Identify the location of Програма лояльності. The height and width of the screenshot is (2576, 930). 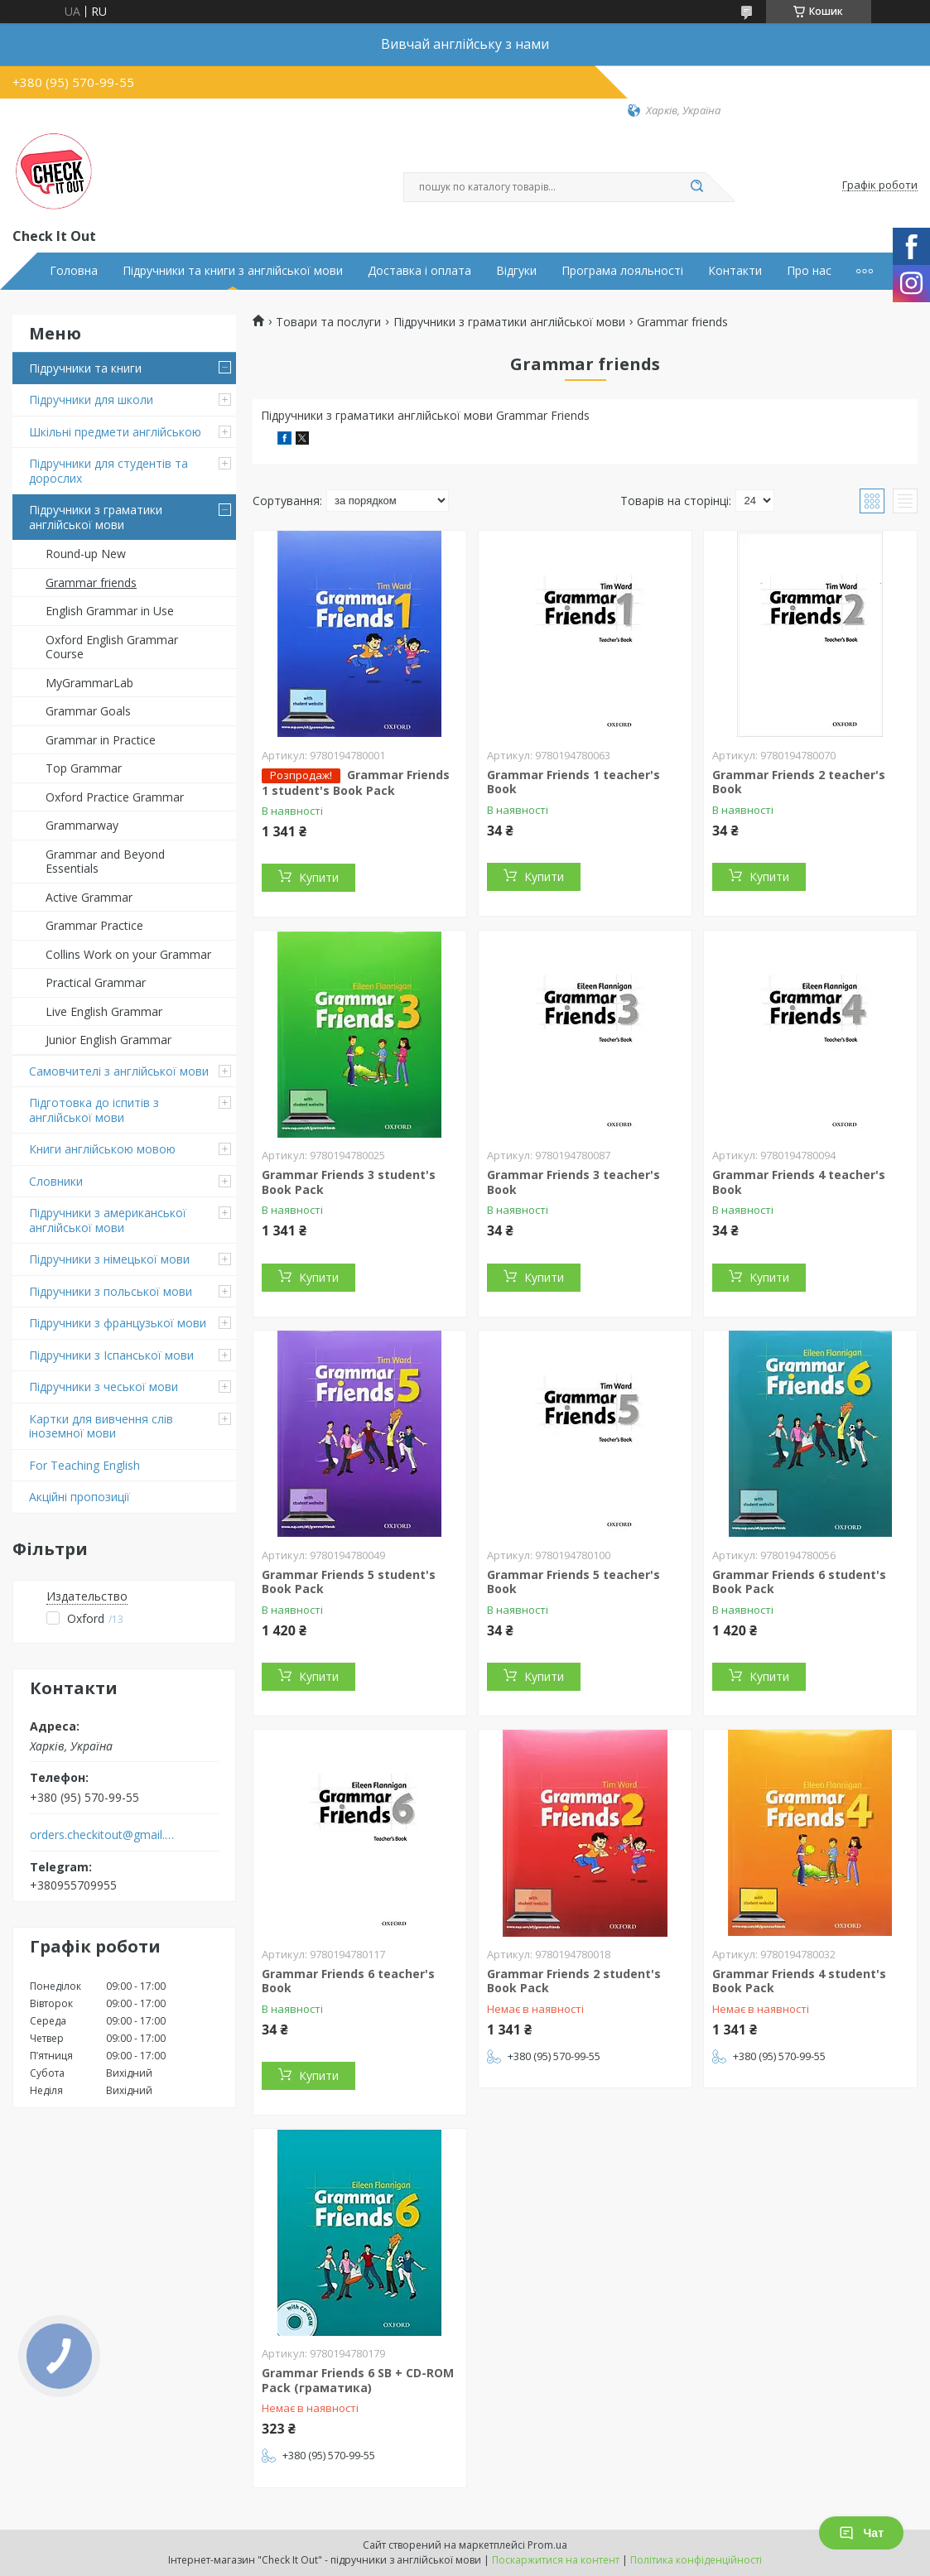
(622, 271).